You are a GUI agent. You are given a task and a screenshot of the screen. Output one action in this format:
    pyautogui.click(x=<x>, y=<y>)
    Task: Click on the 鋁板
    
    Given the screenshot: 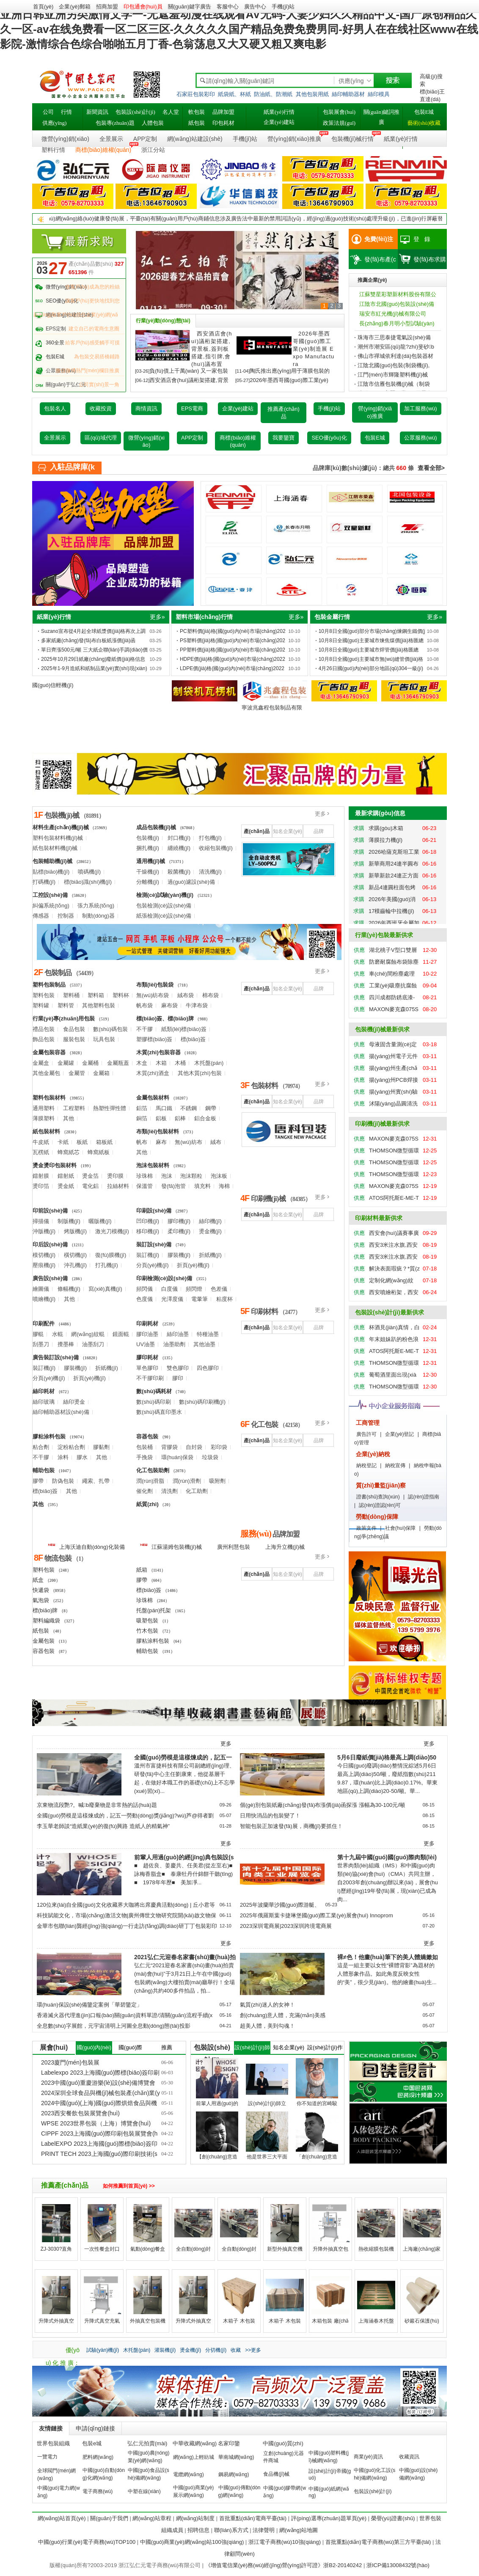 What is the action you would take?
    pyautogui.click(x=161, y=1118)
    